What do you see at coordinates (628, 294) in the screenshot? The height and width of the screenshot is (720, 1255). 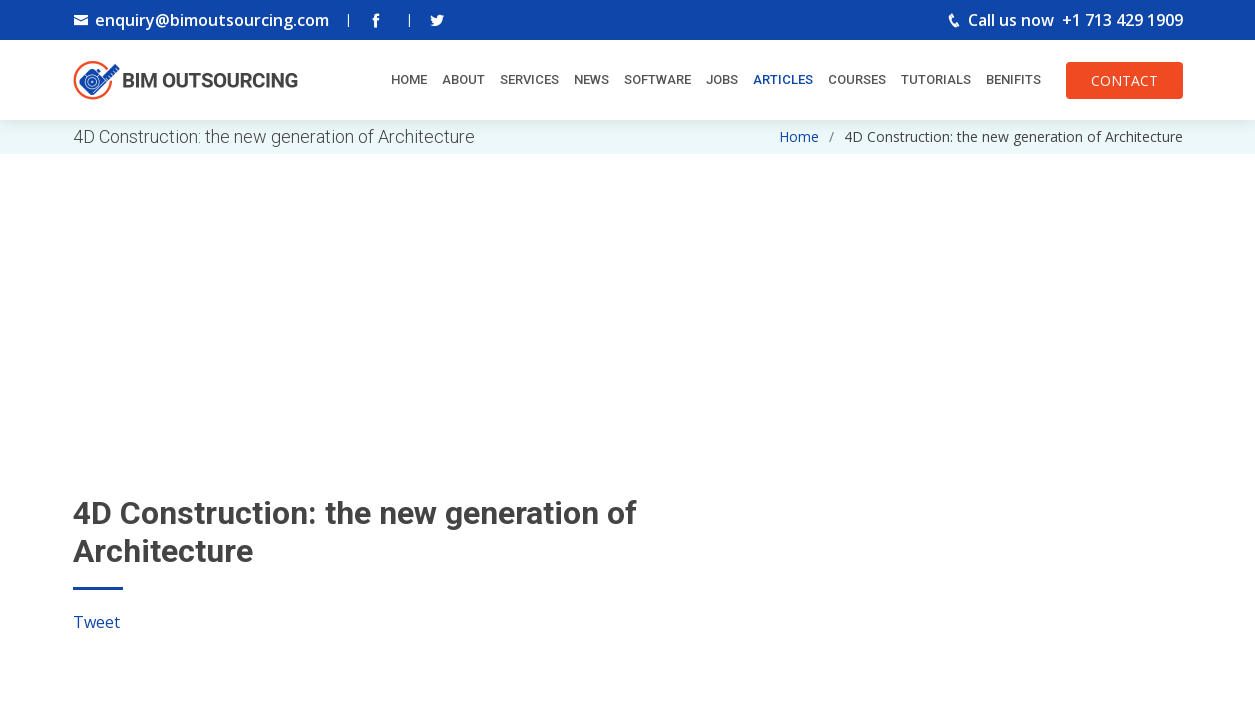 I see `[Advertisement]` at bounding box center [628, 294].